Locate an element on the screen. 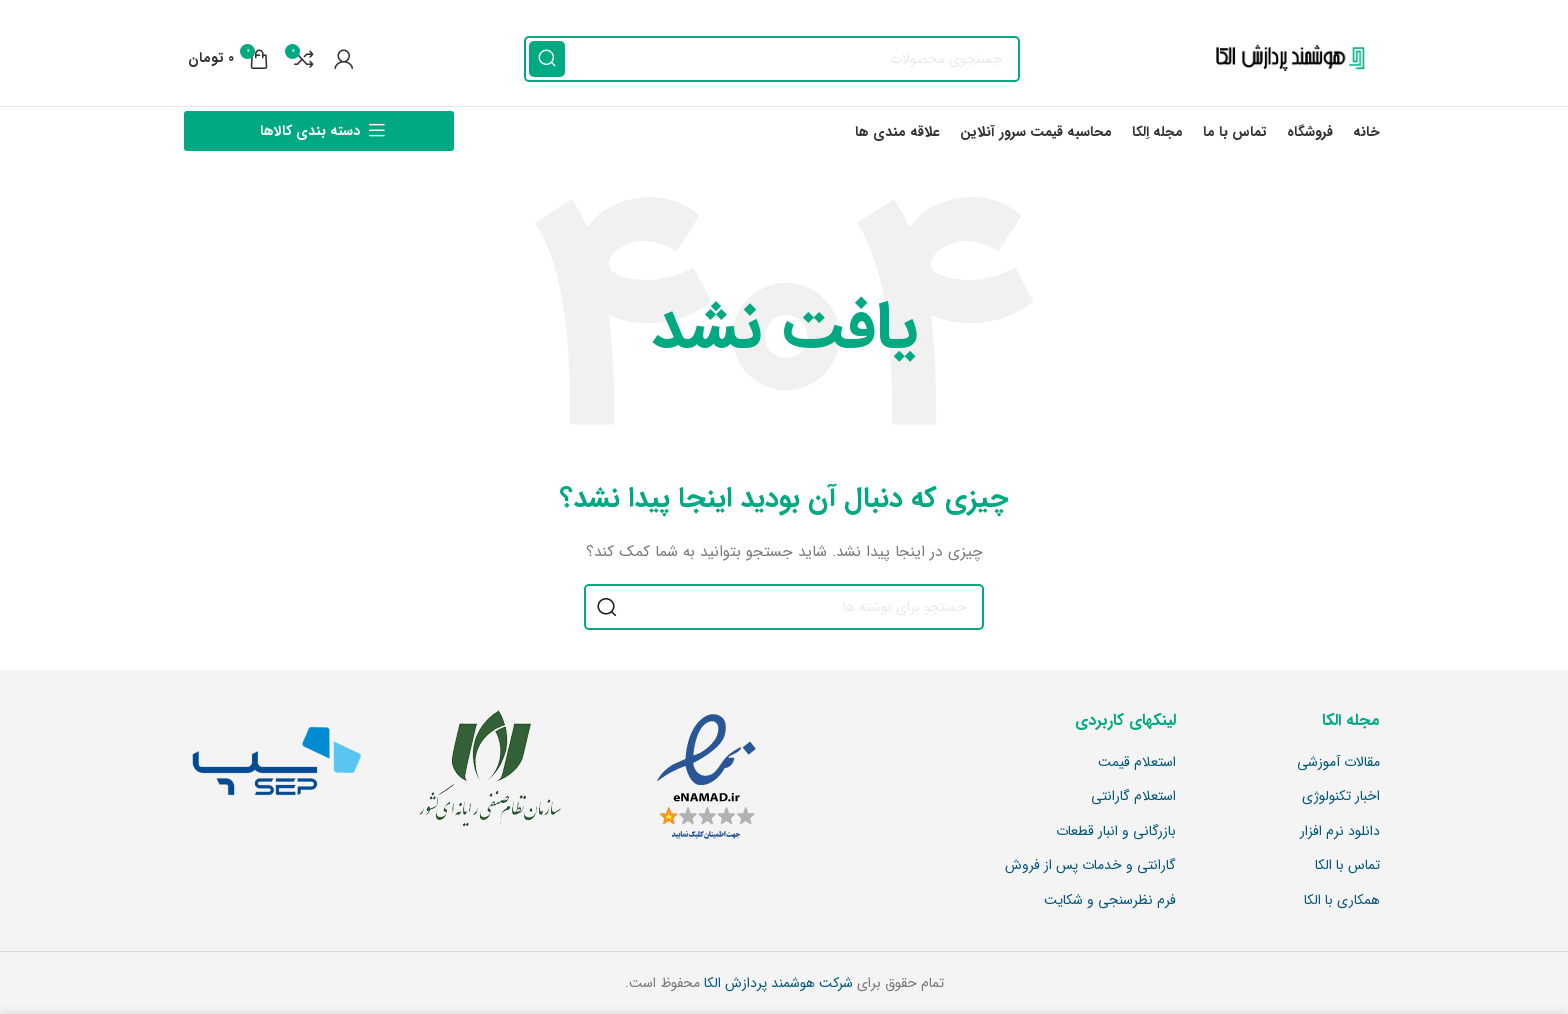  استعلام قیمت is located at coordinates (1137, 763).